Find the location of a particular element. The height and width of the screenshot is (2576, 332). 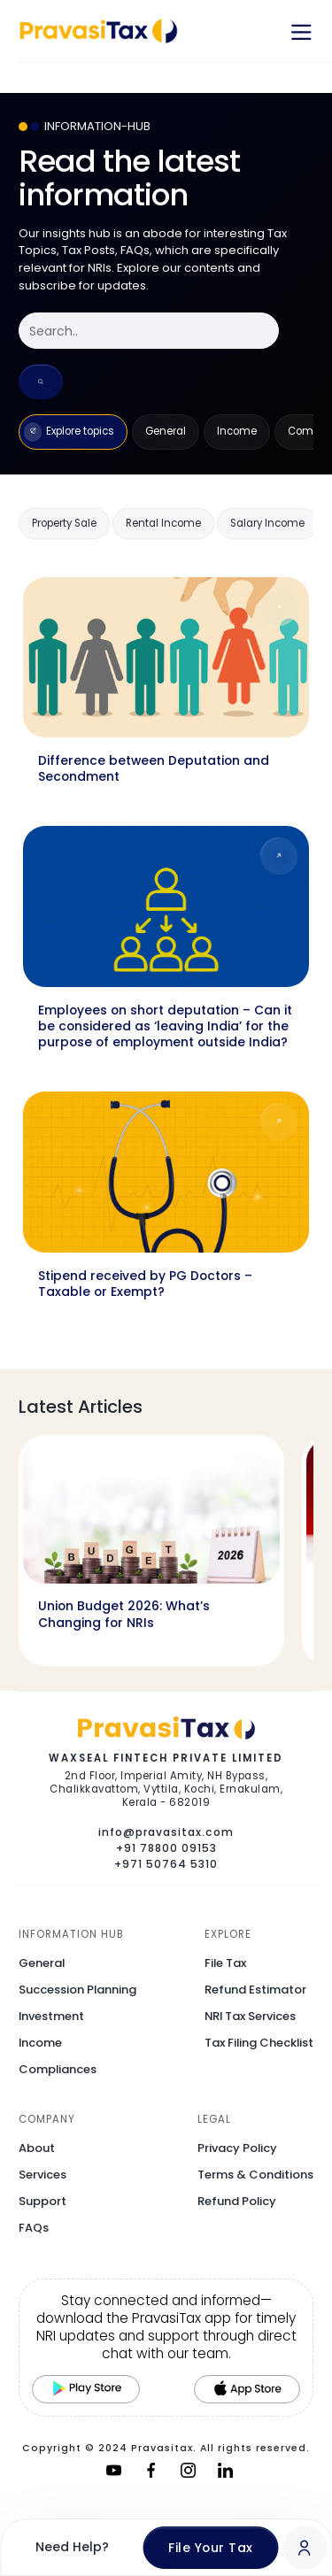

Explore topics is located at coordinates (69, 432).